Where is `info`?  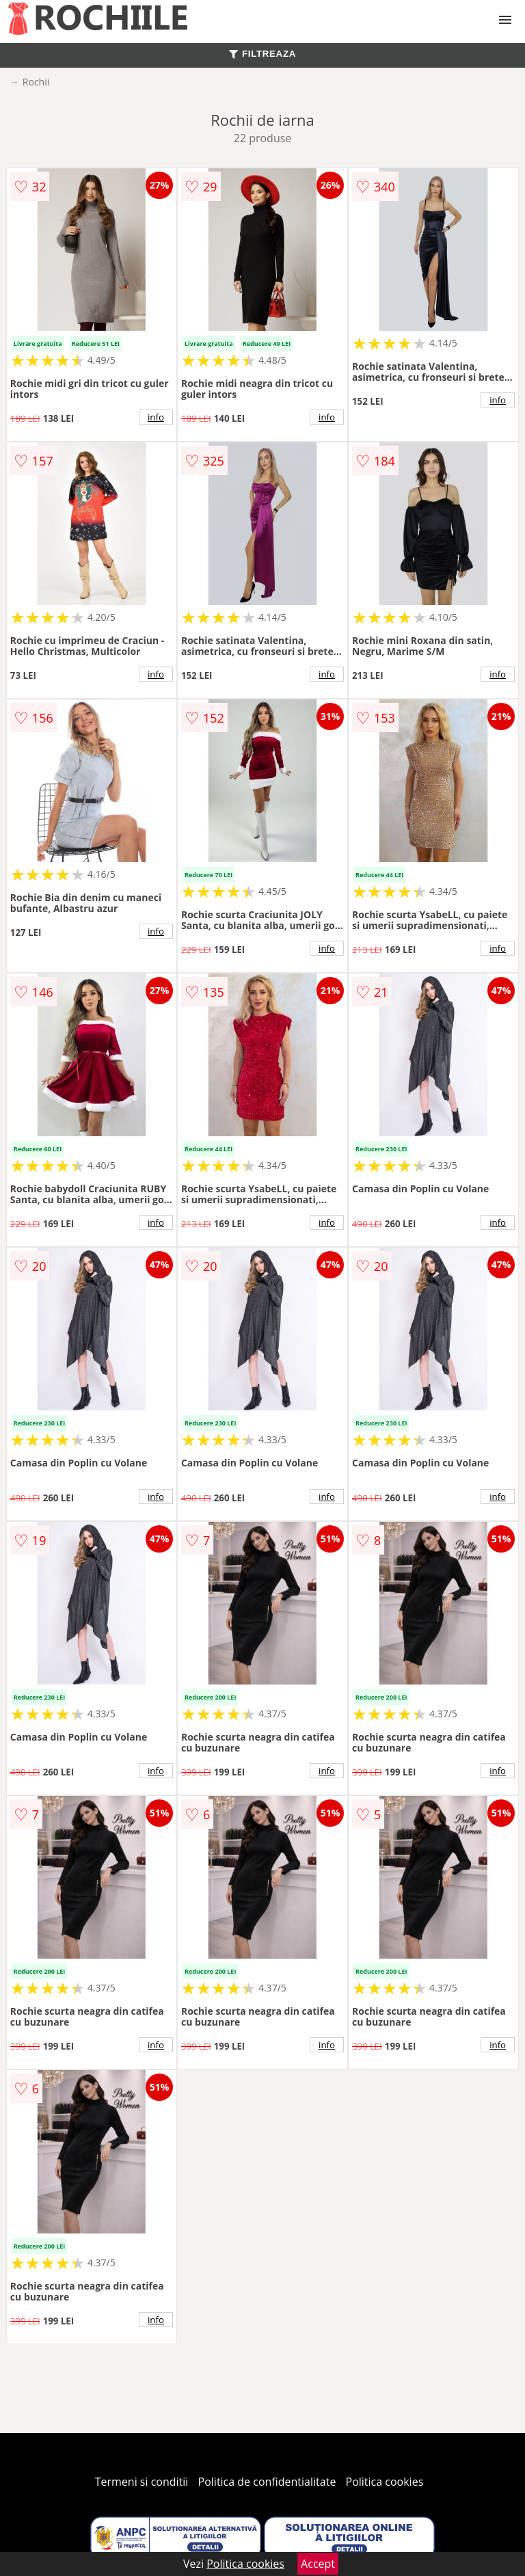
info is located at coordinates (156, 417).